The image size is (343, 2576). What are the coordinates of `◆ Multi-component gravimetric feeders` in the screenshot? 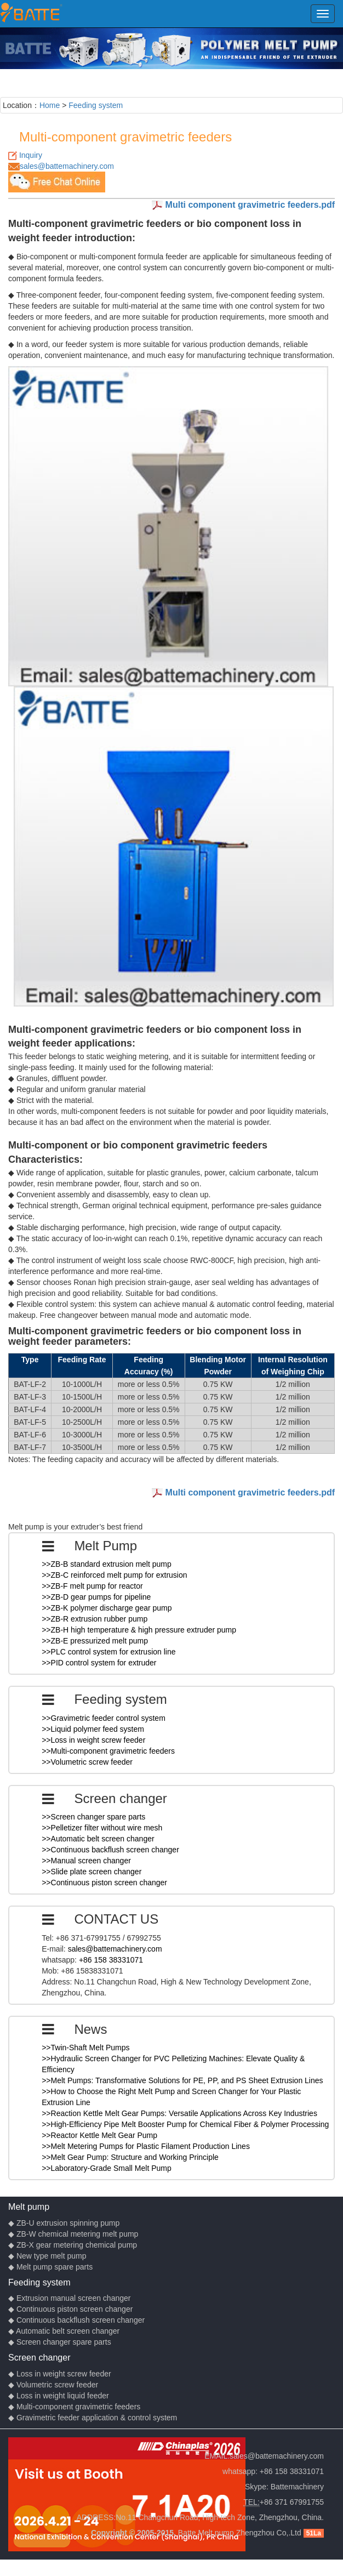 It's located at (74, 2406).